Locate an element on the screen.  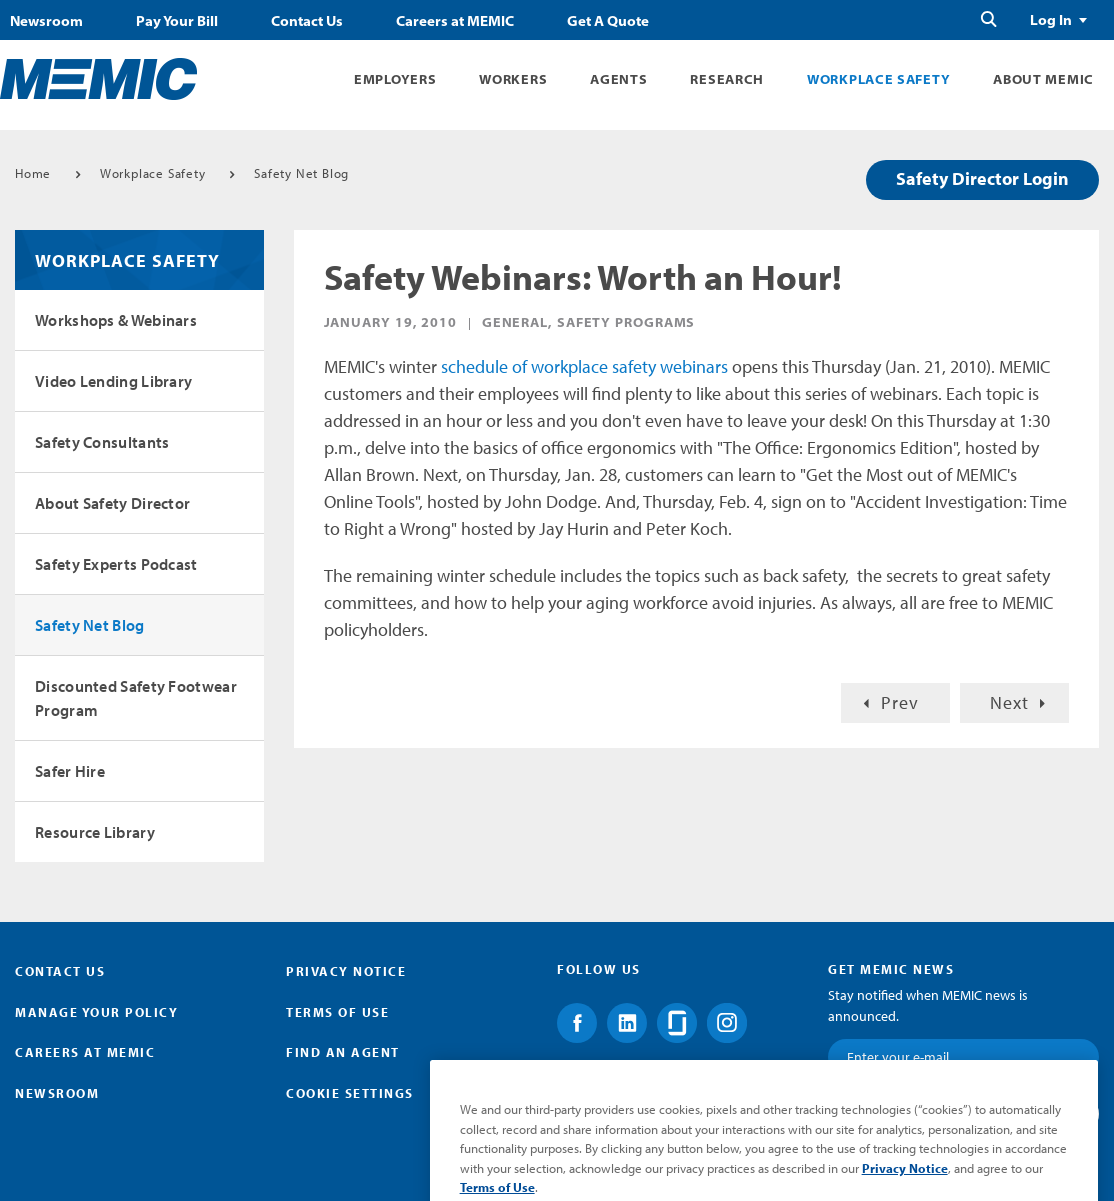
Privacy Notice is located at coordinates (346, 971).